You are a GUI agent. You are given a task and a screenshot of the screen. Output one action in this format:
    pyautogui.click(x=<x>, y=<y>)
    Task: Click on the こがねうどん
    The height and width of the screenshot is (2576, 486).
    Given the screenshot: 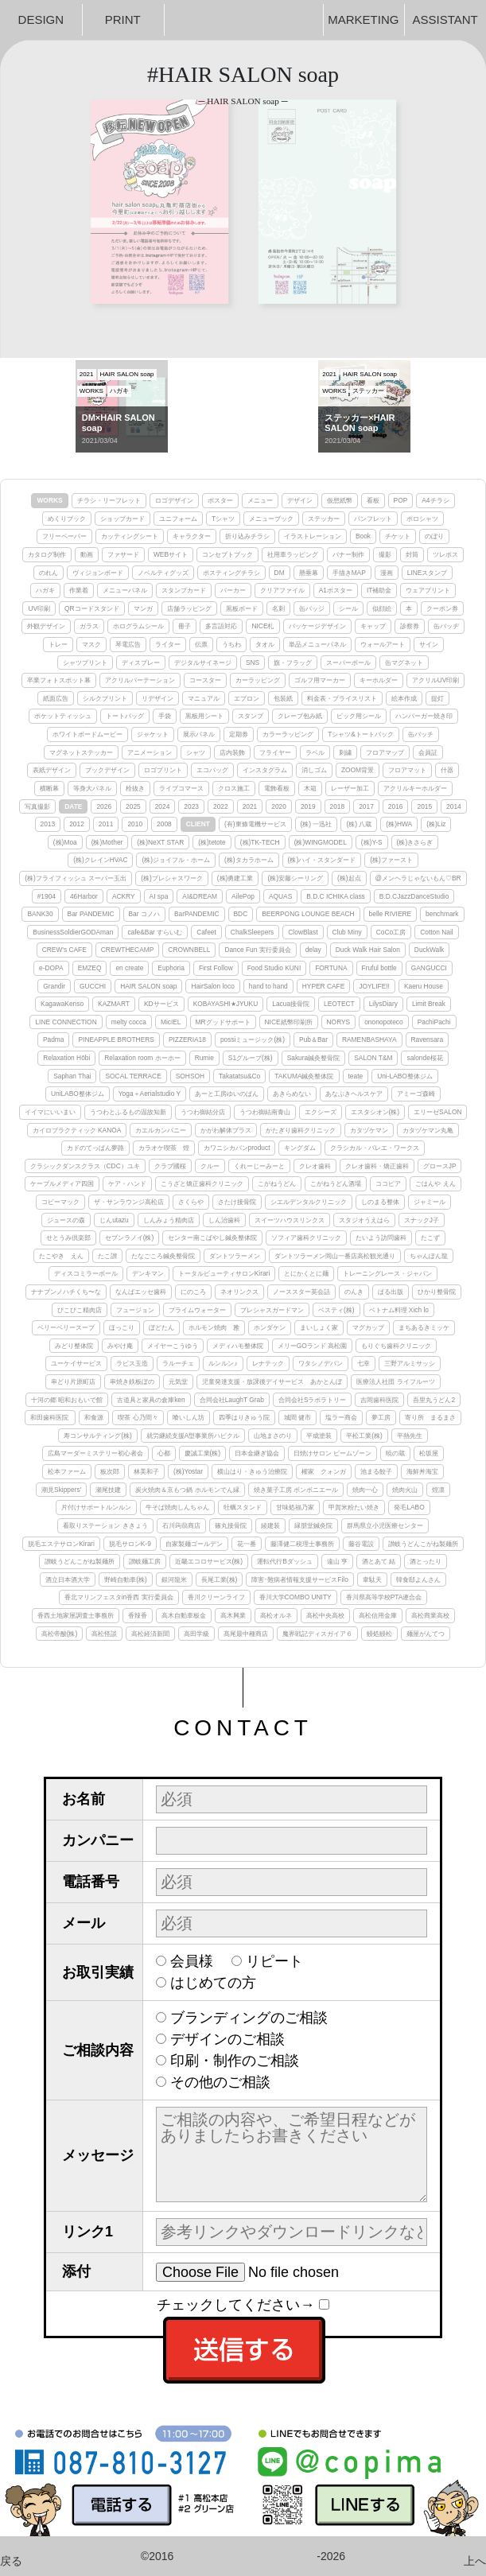 What is the action you would take?
    pyautogui.click(x=277, y=1183)
    